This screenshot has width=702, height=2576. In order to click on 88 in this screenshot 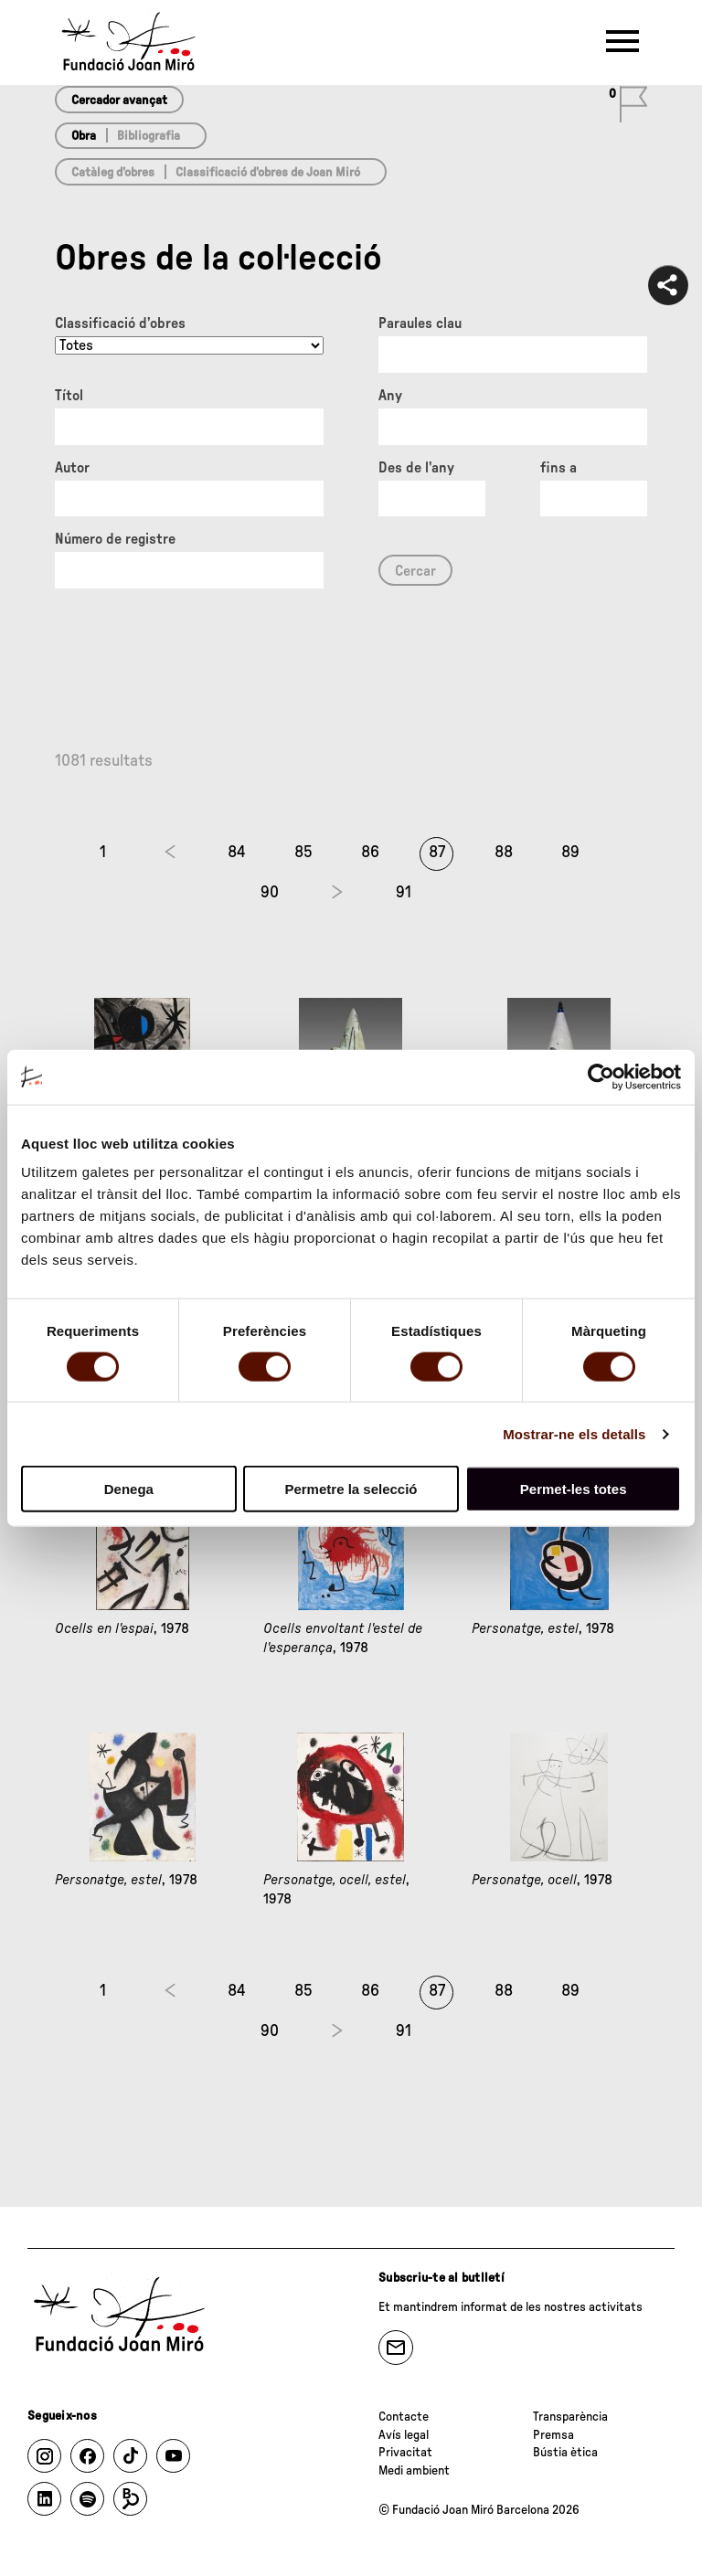, I will do `click(504, 852)`.